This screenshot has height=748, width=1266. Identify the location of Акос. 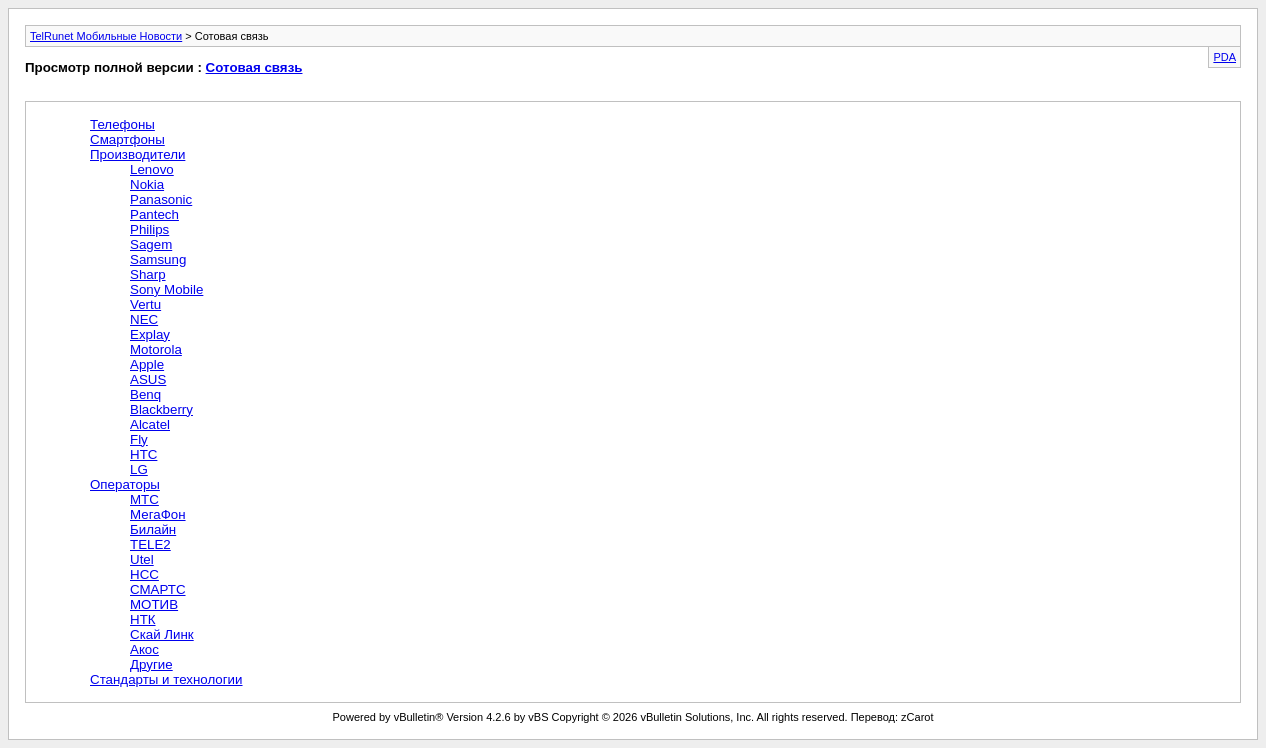
(144, 649).